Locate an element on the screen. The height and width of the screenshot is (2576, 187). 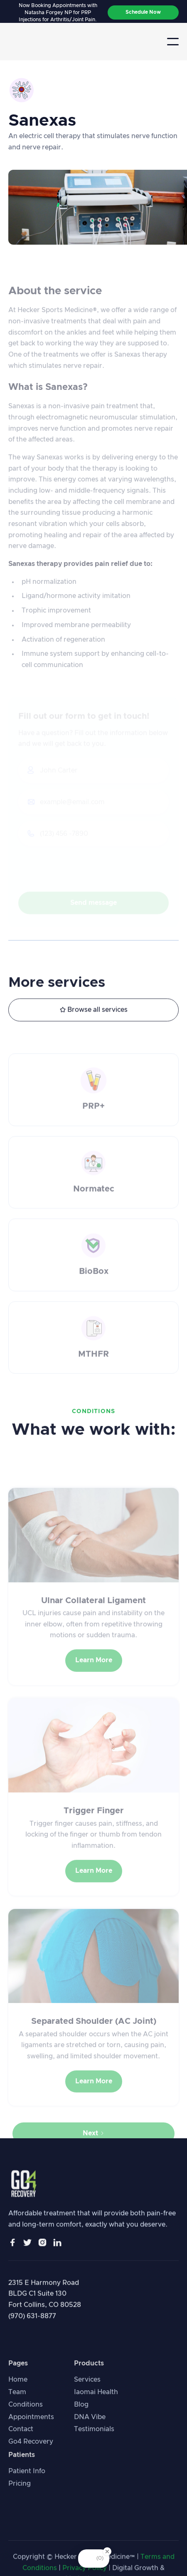
Conditions is located at coordinates (25, 2413).